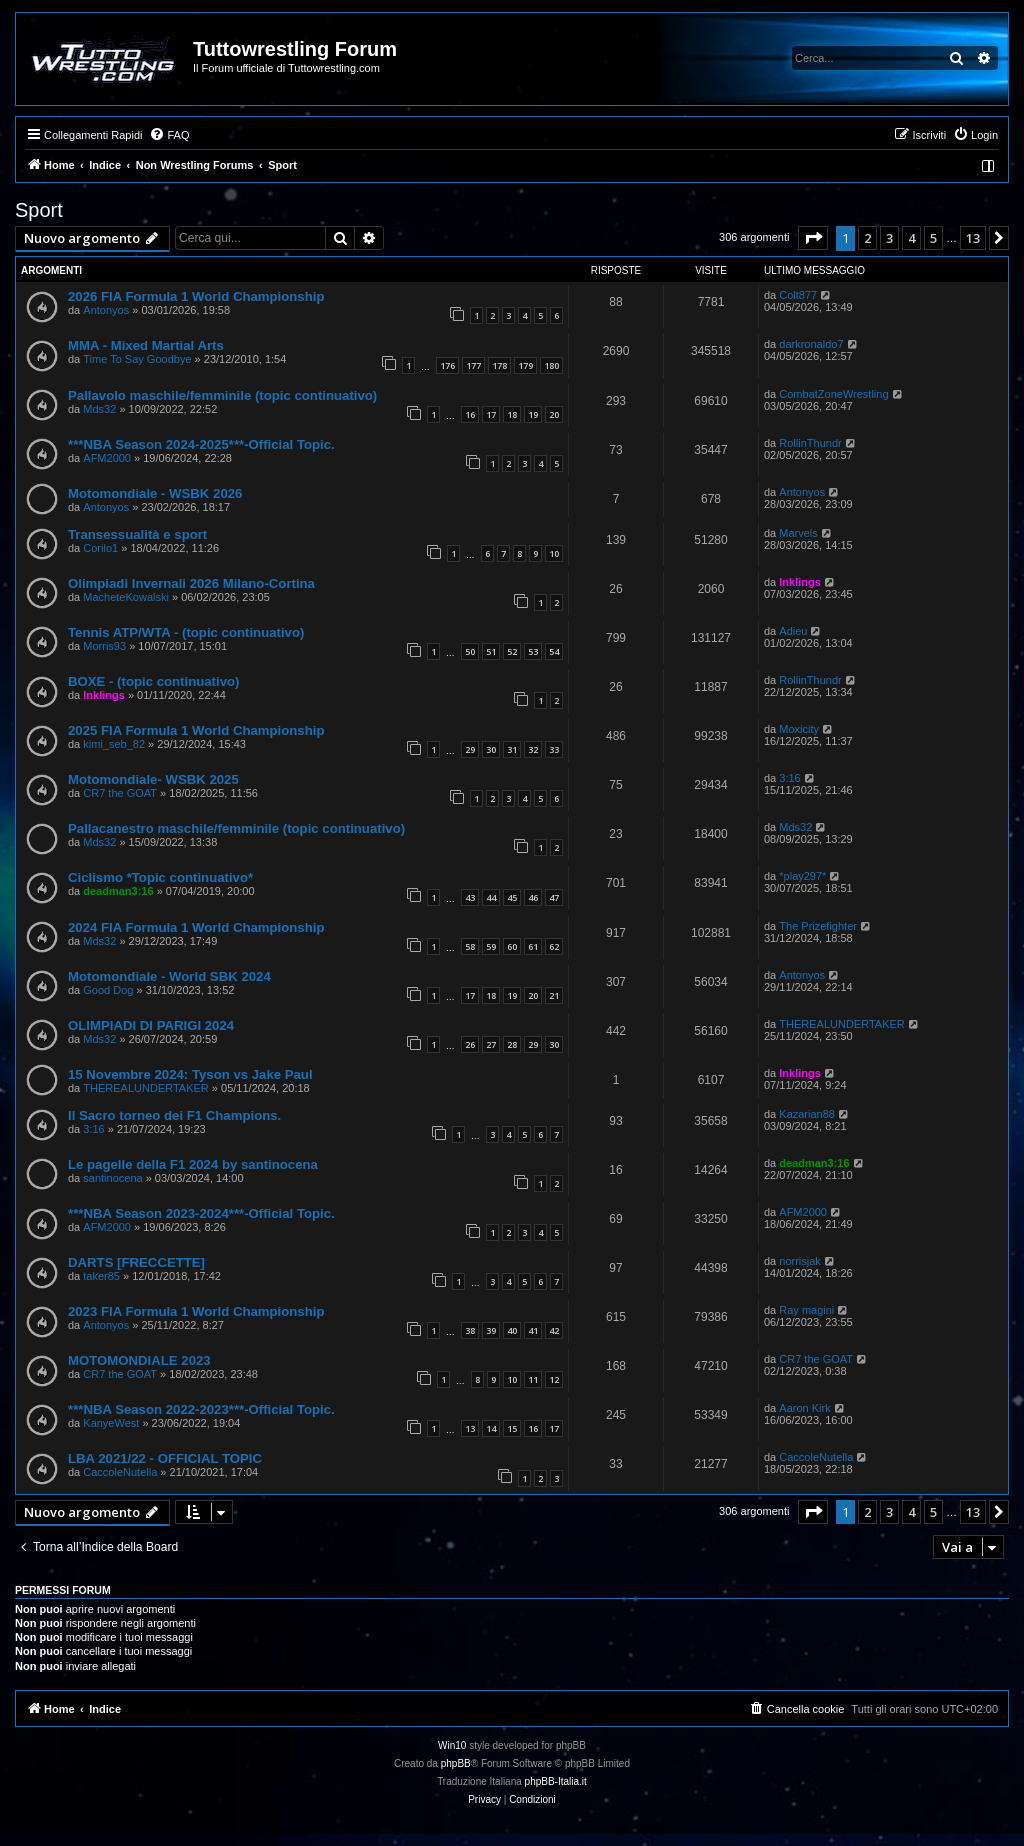 This screenshot has height=1846, width=1024. Describe the element at coordinates (491, 1044) in the screenshot. I see `27` at that location.